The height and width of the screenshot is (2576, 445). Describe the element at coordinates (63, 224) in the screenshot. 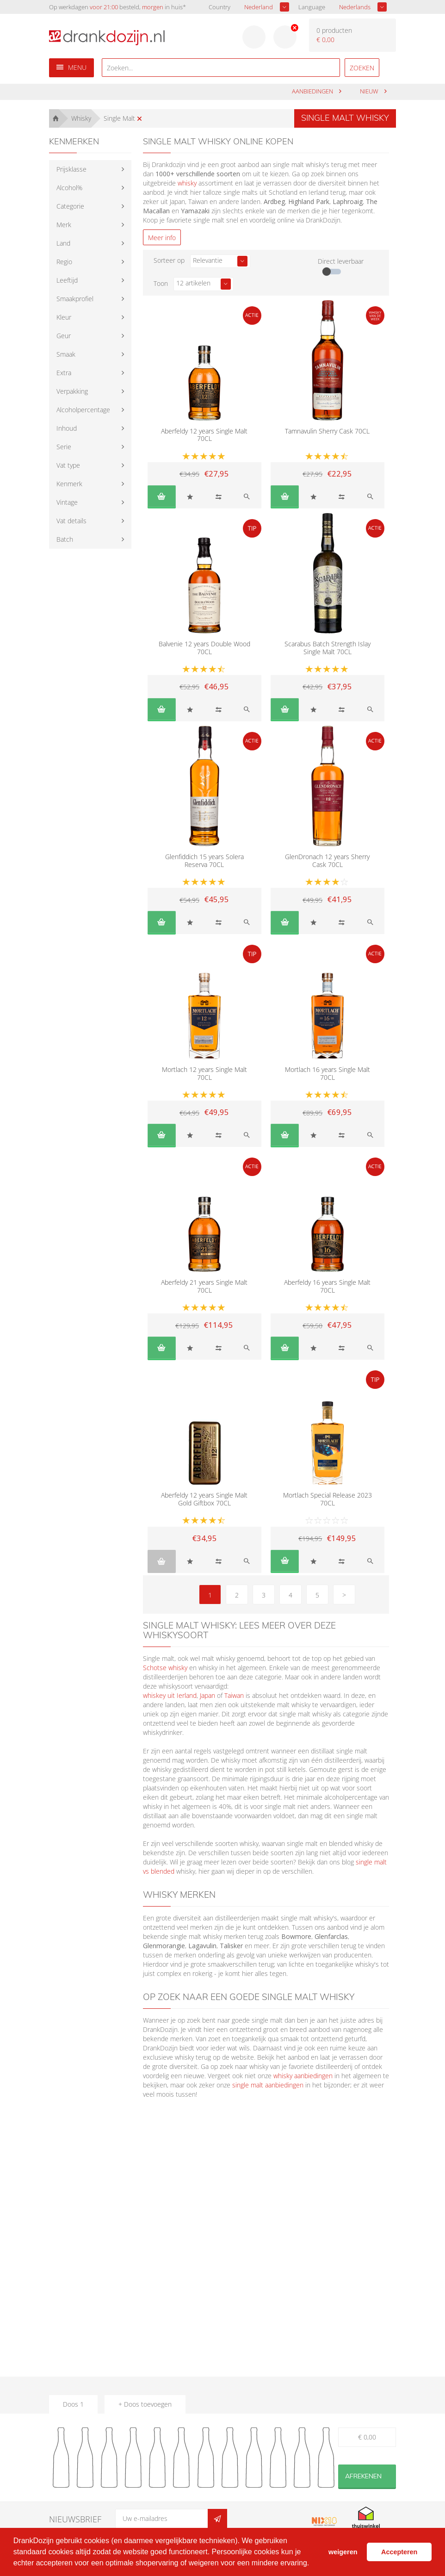

I see `Merk` at that location.